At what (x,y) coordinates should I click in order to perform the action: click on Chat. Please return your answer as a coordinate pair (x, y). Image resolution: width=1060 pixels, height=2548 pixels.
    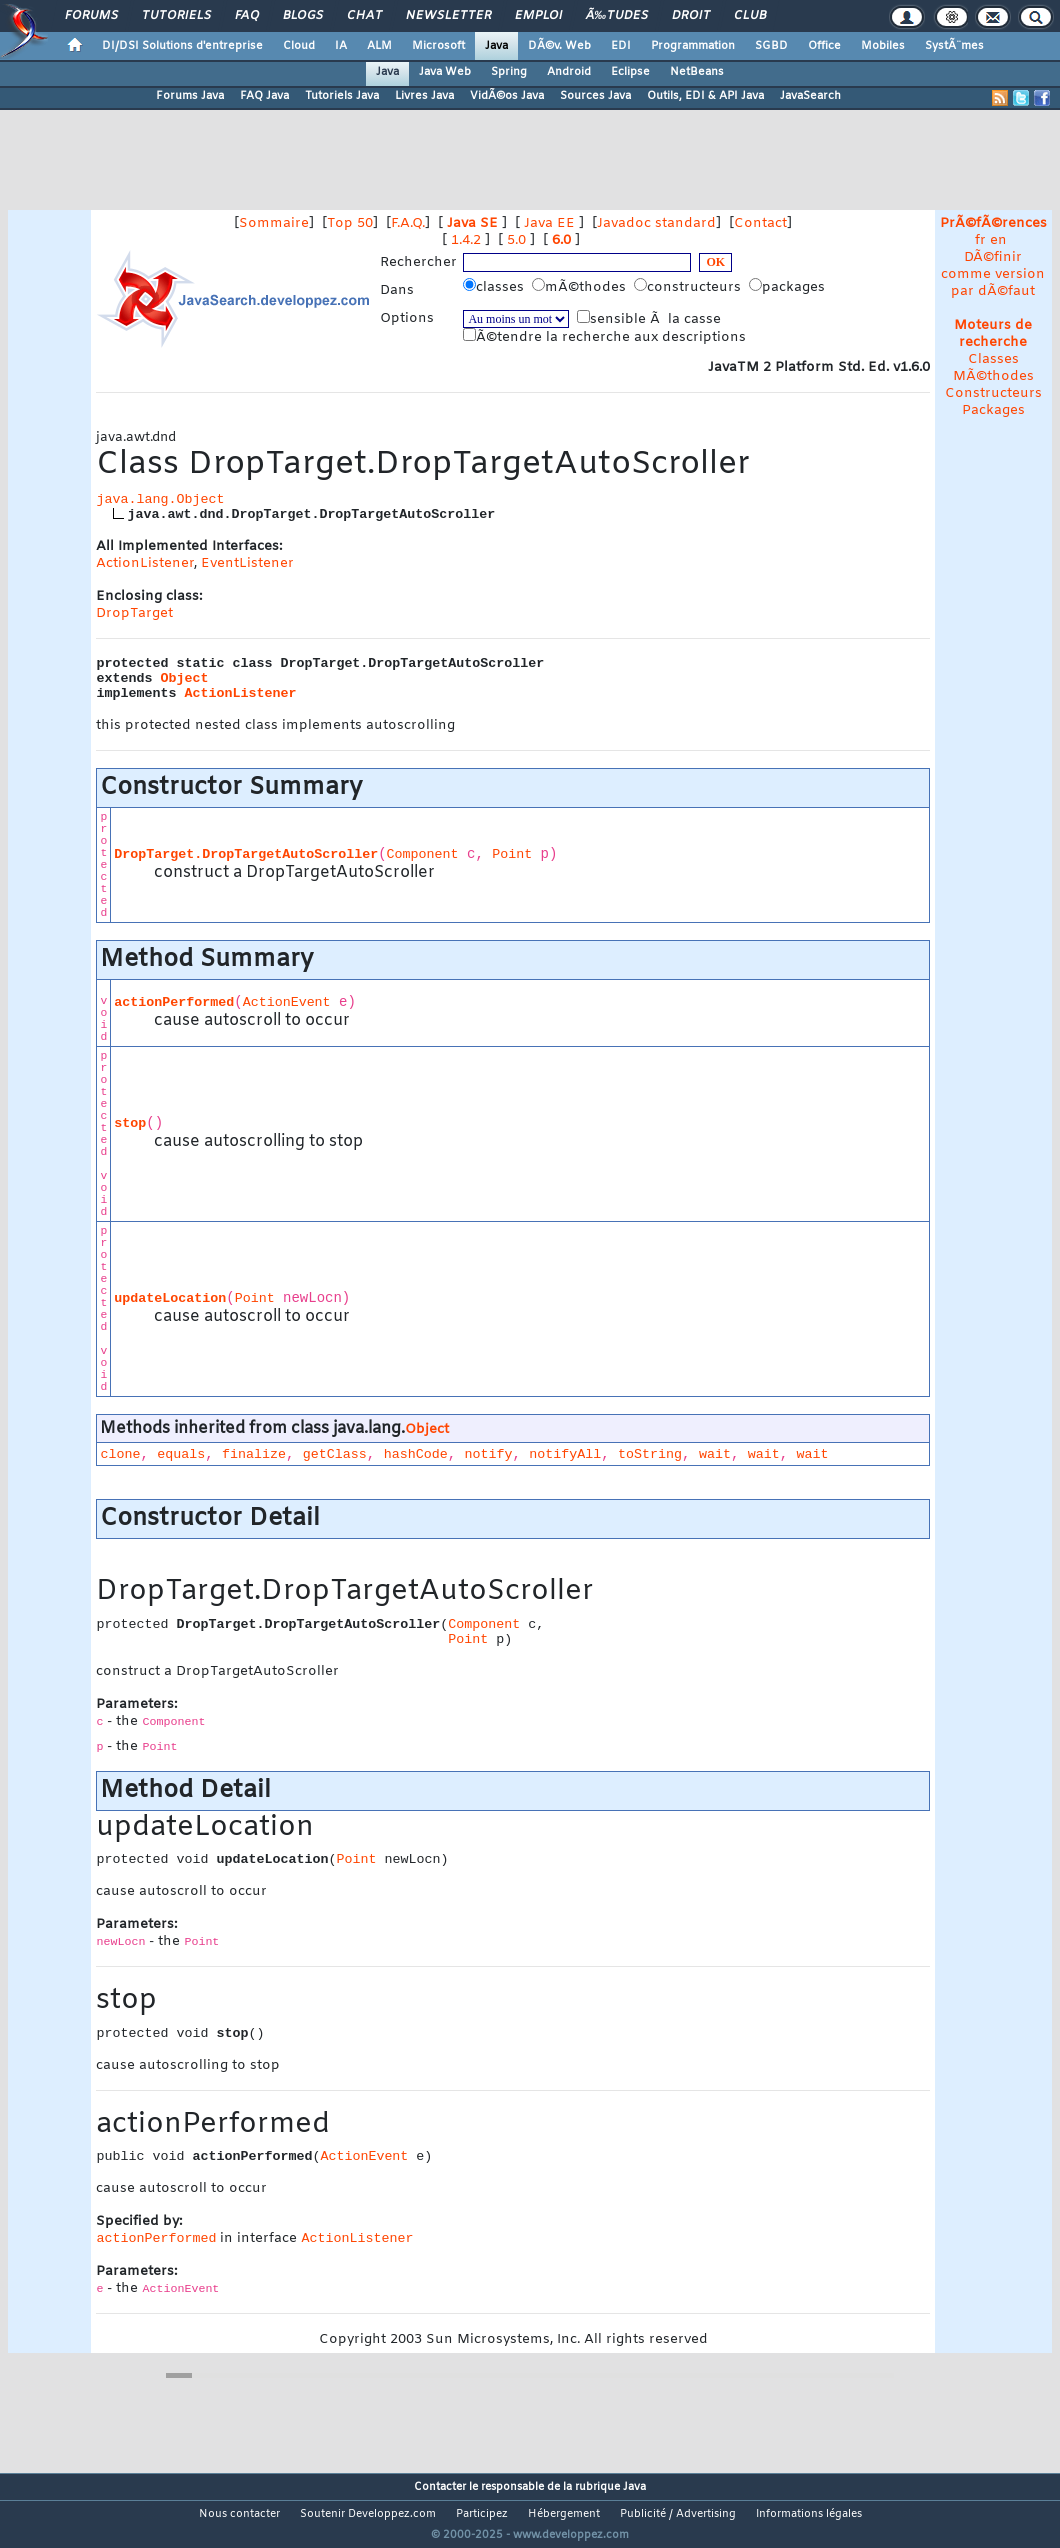
    Looking at the image, I should click on (364, 16).